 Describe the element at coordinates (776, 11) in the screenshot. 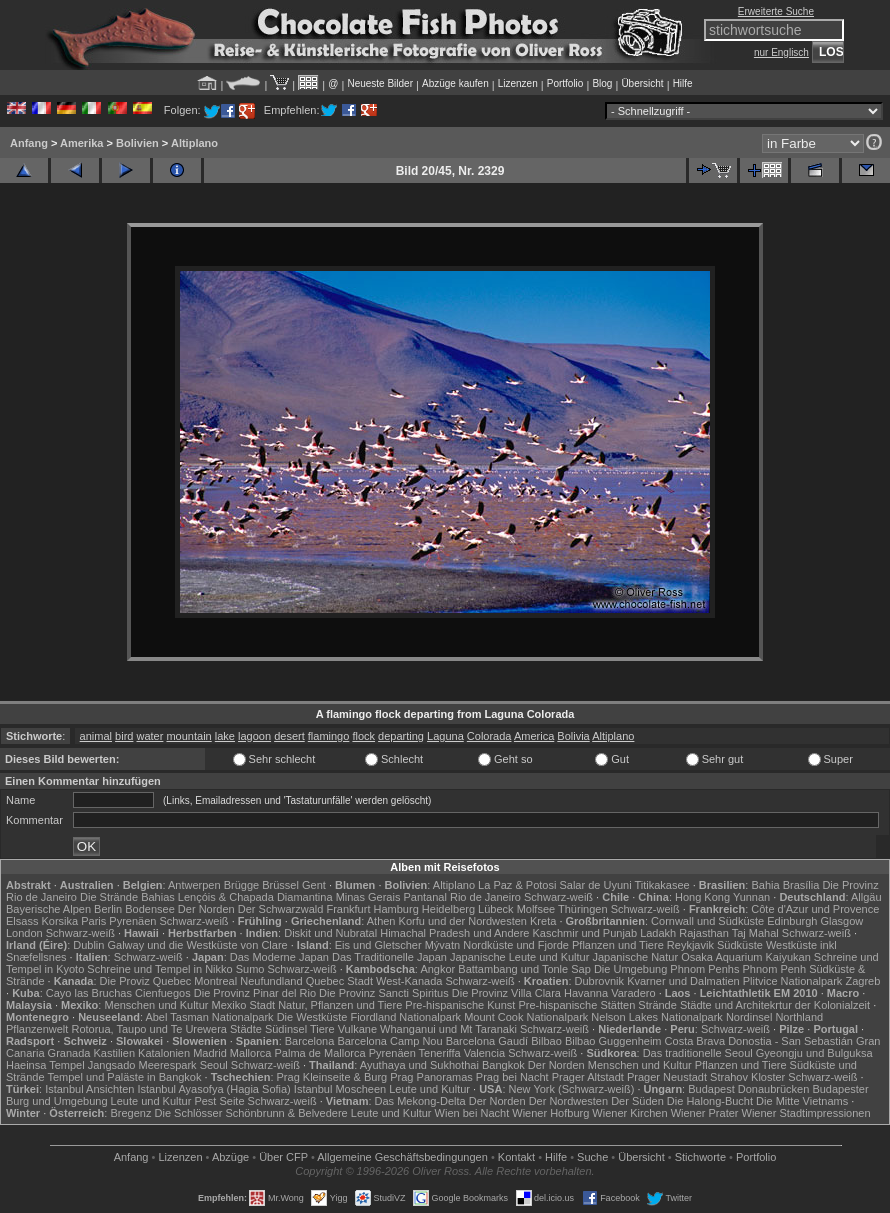

I see `Erweiterte Suche` at that location.